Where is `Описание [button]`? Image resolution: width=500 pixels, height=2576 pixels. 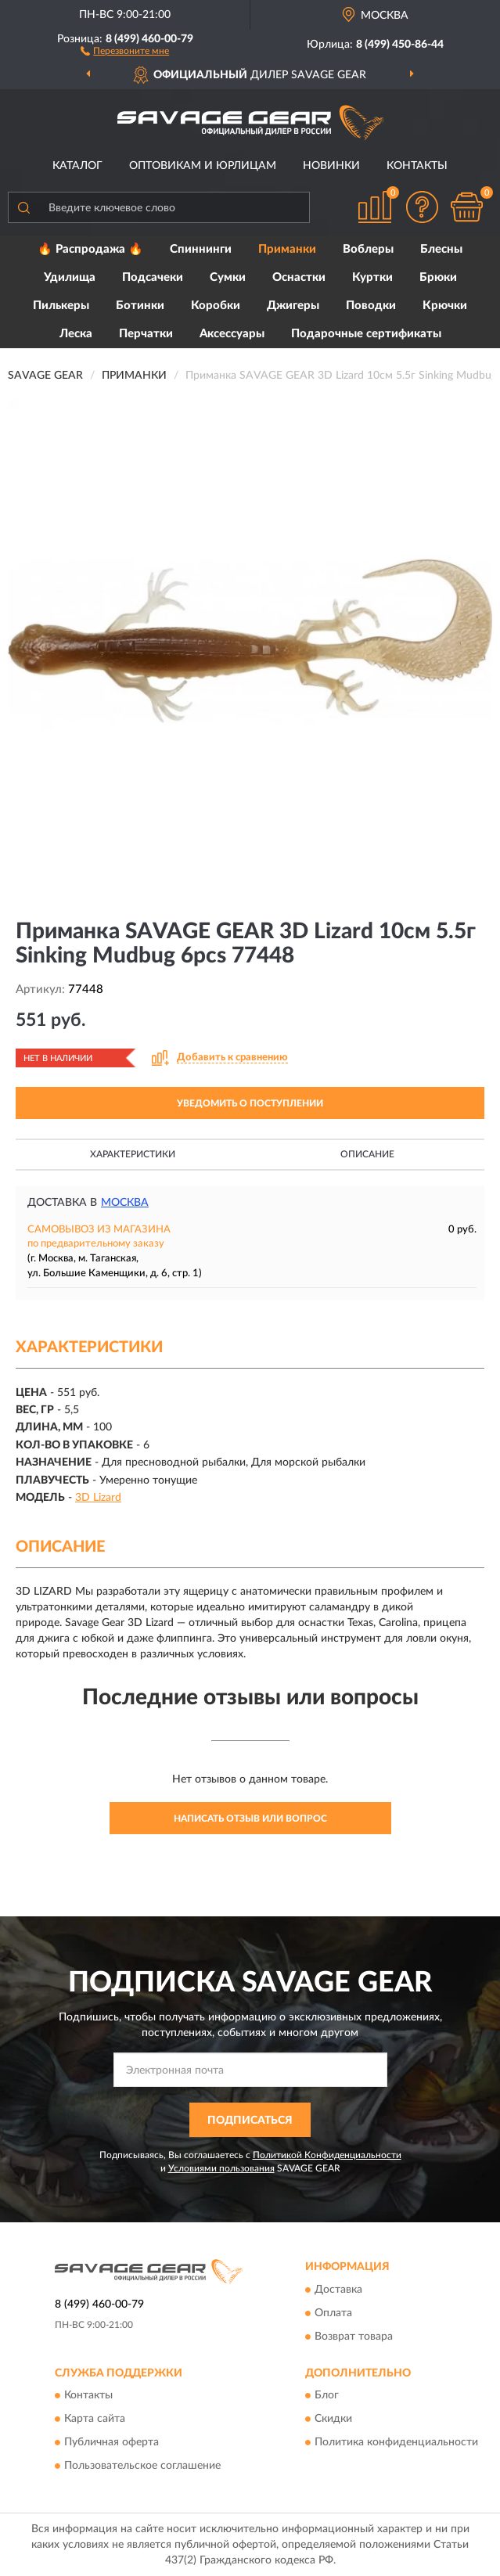 Описание [button] is located at coordinates (367, 1154).